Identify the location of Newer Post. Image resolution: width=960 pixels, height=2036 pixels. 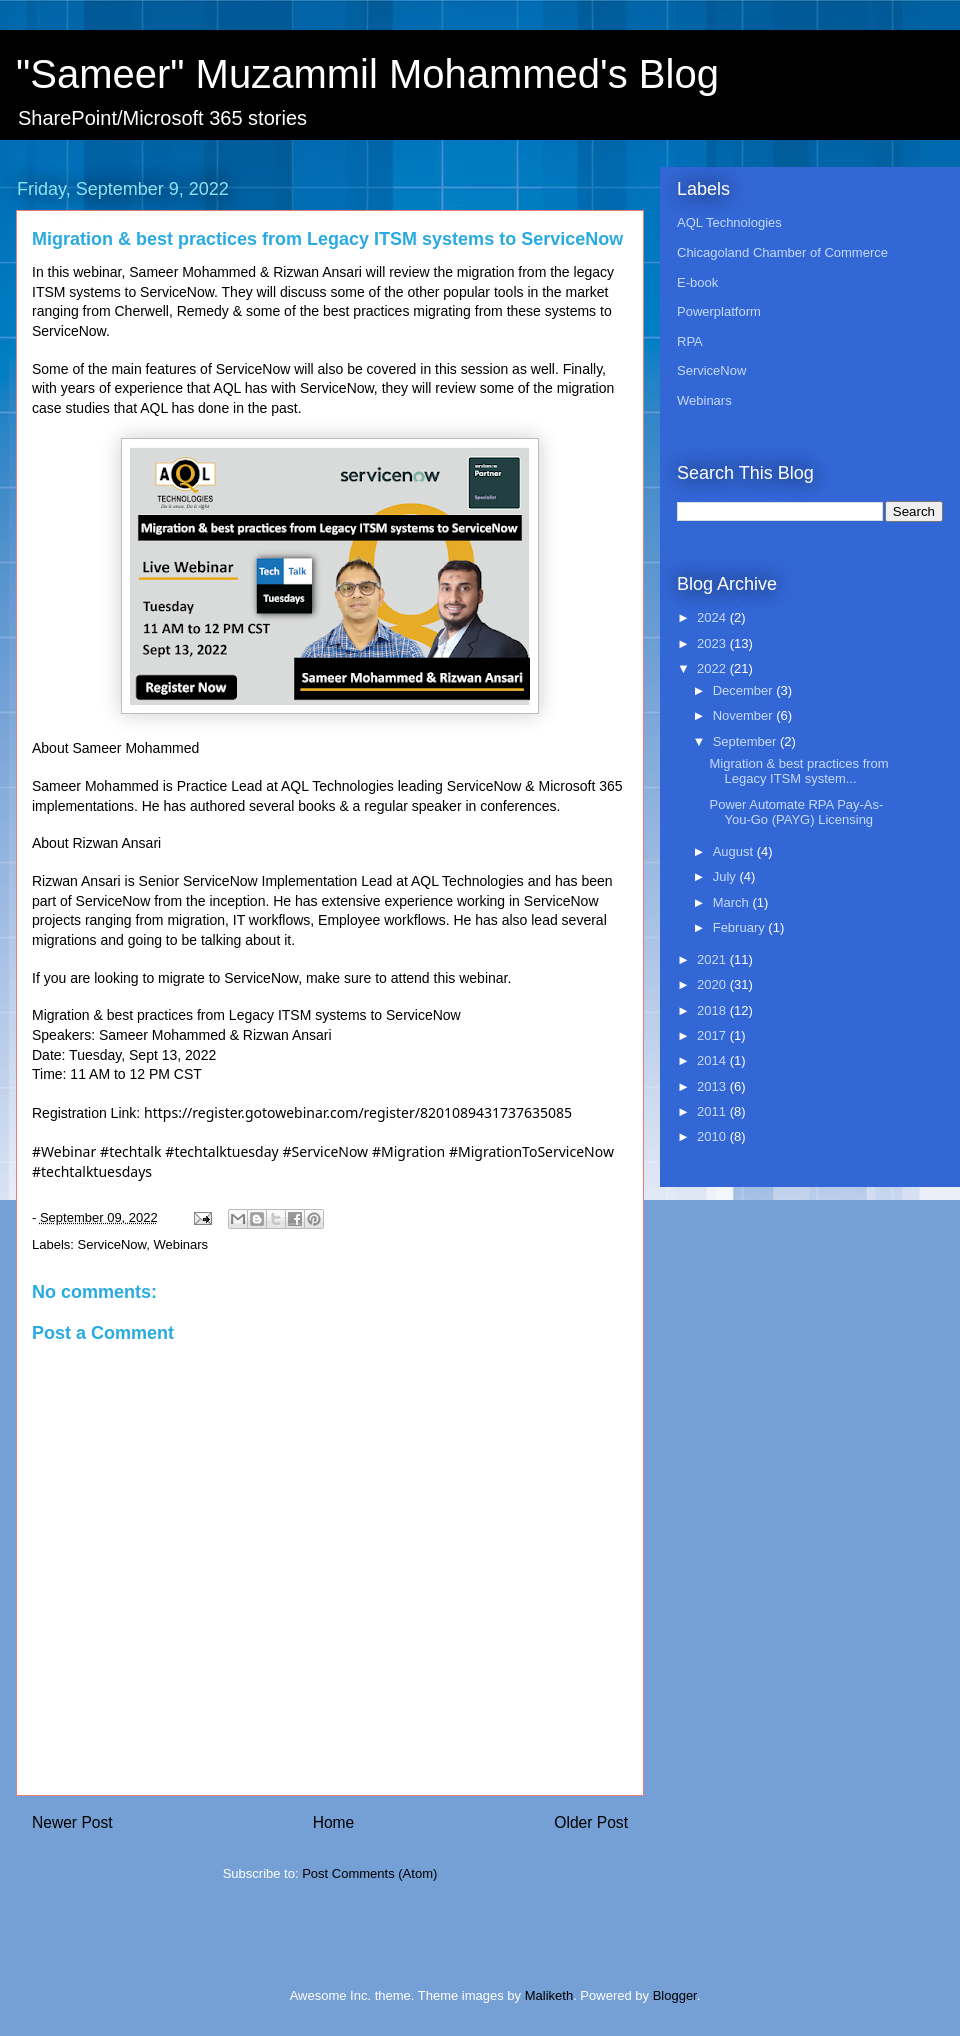
(72, 1822).